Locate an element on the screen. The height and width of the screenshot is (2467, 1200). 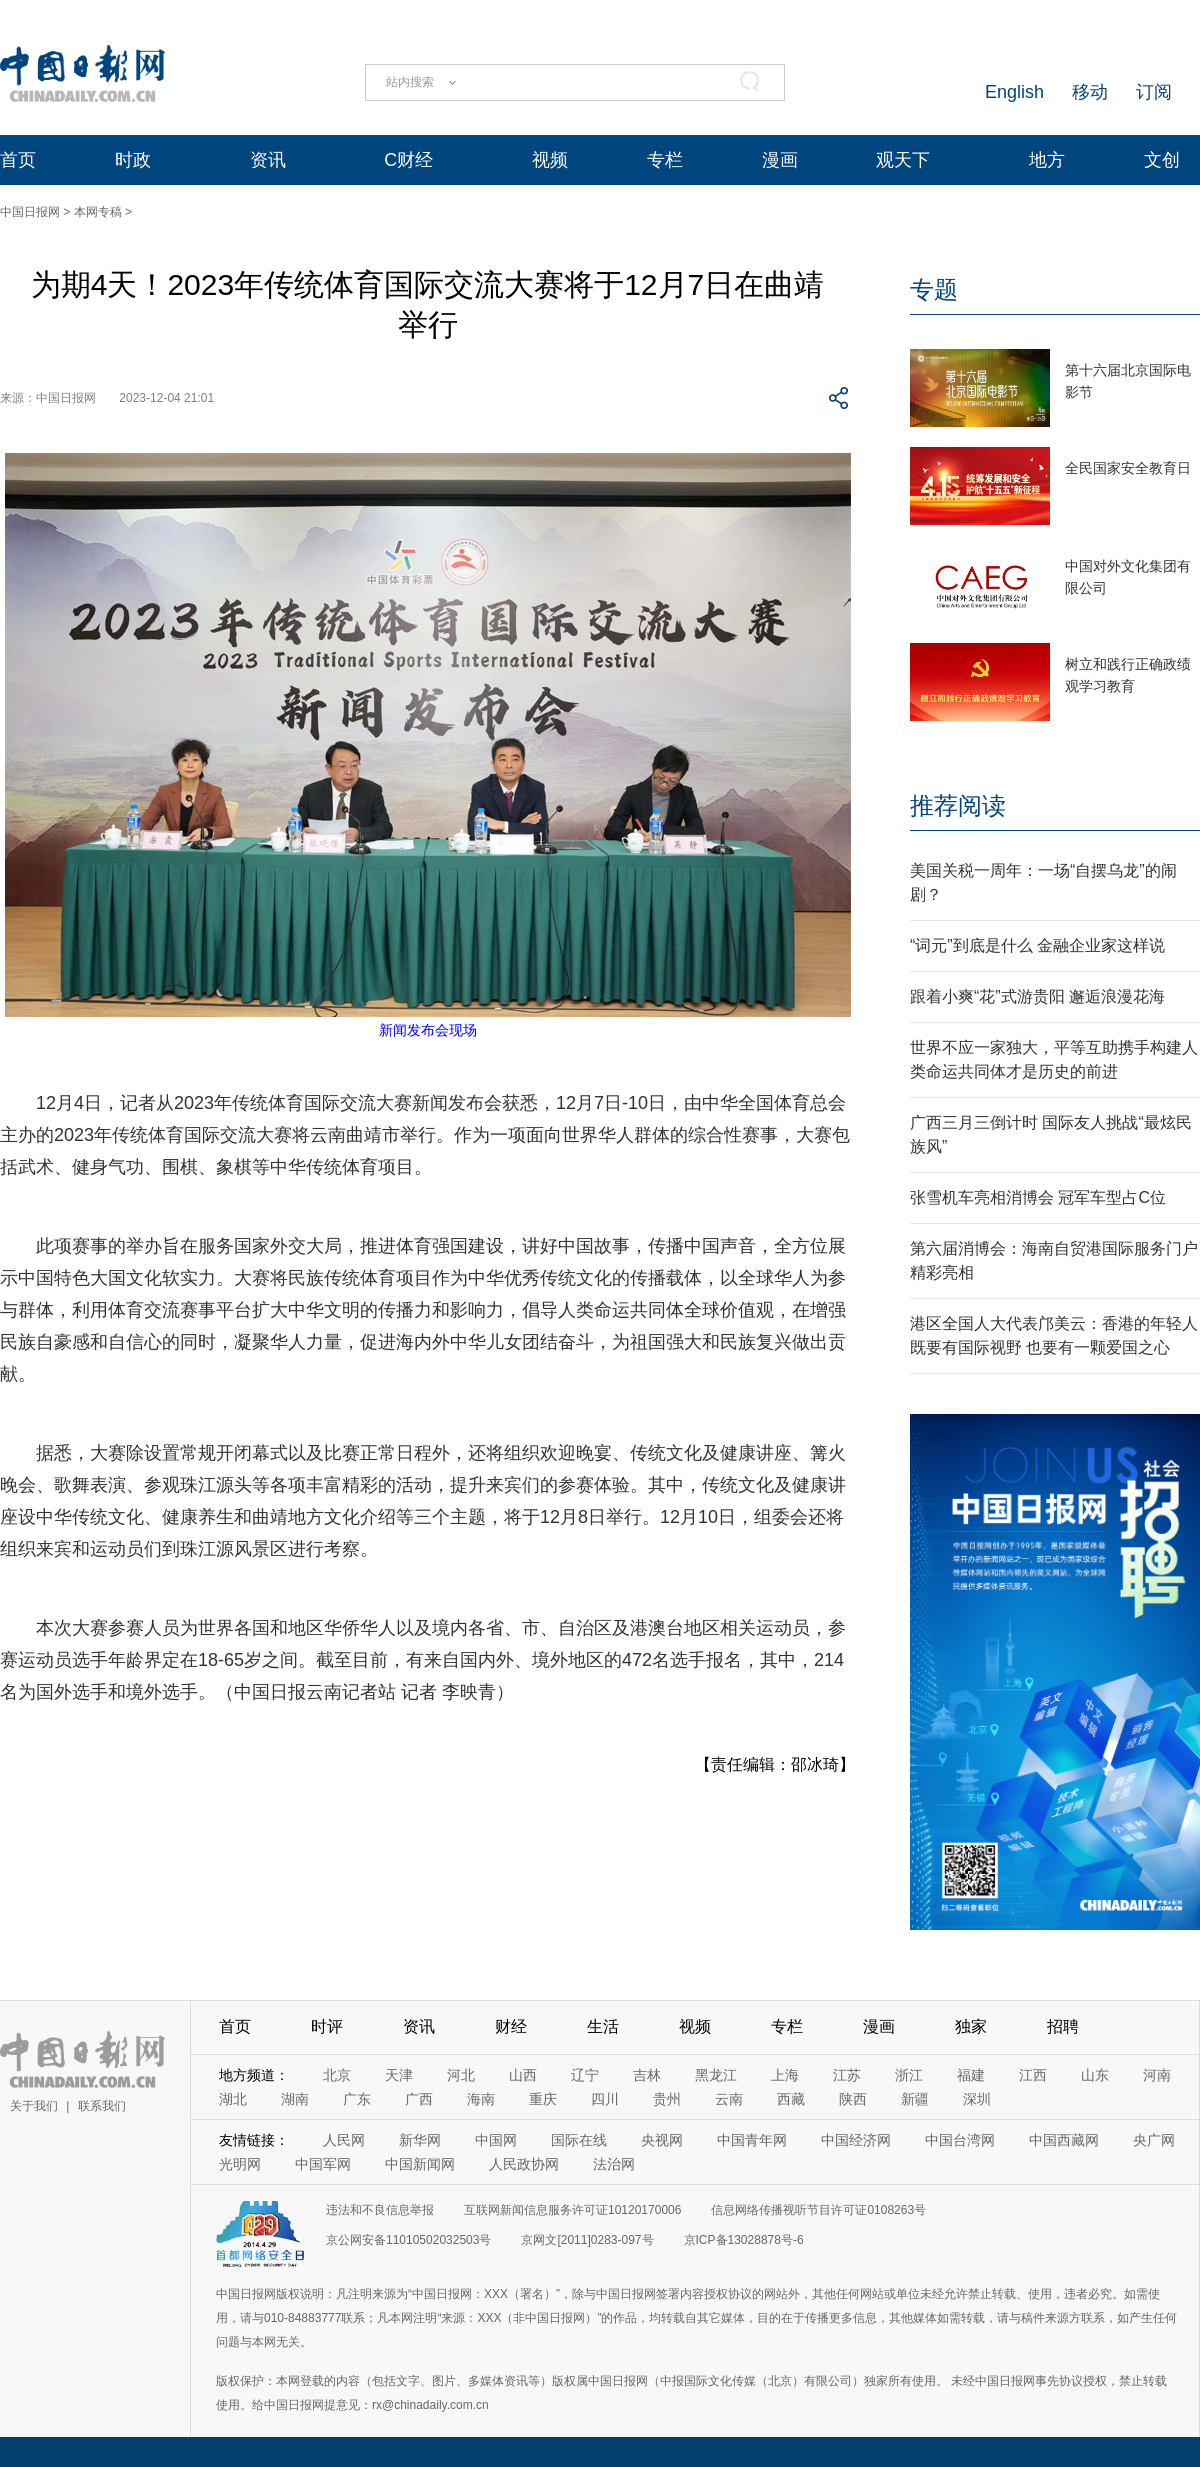
新疆 is located at coordinates (915, 2099).